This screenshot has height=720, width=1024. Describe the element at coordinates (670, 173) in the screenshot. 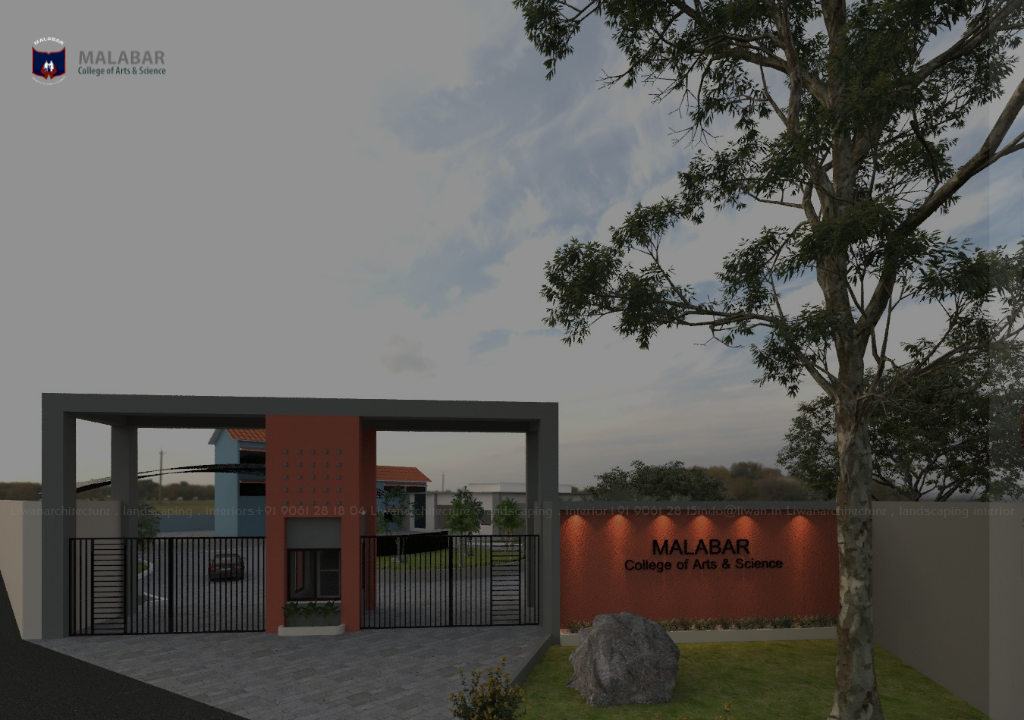

I see `Username` at that location.